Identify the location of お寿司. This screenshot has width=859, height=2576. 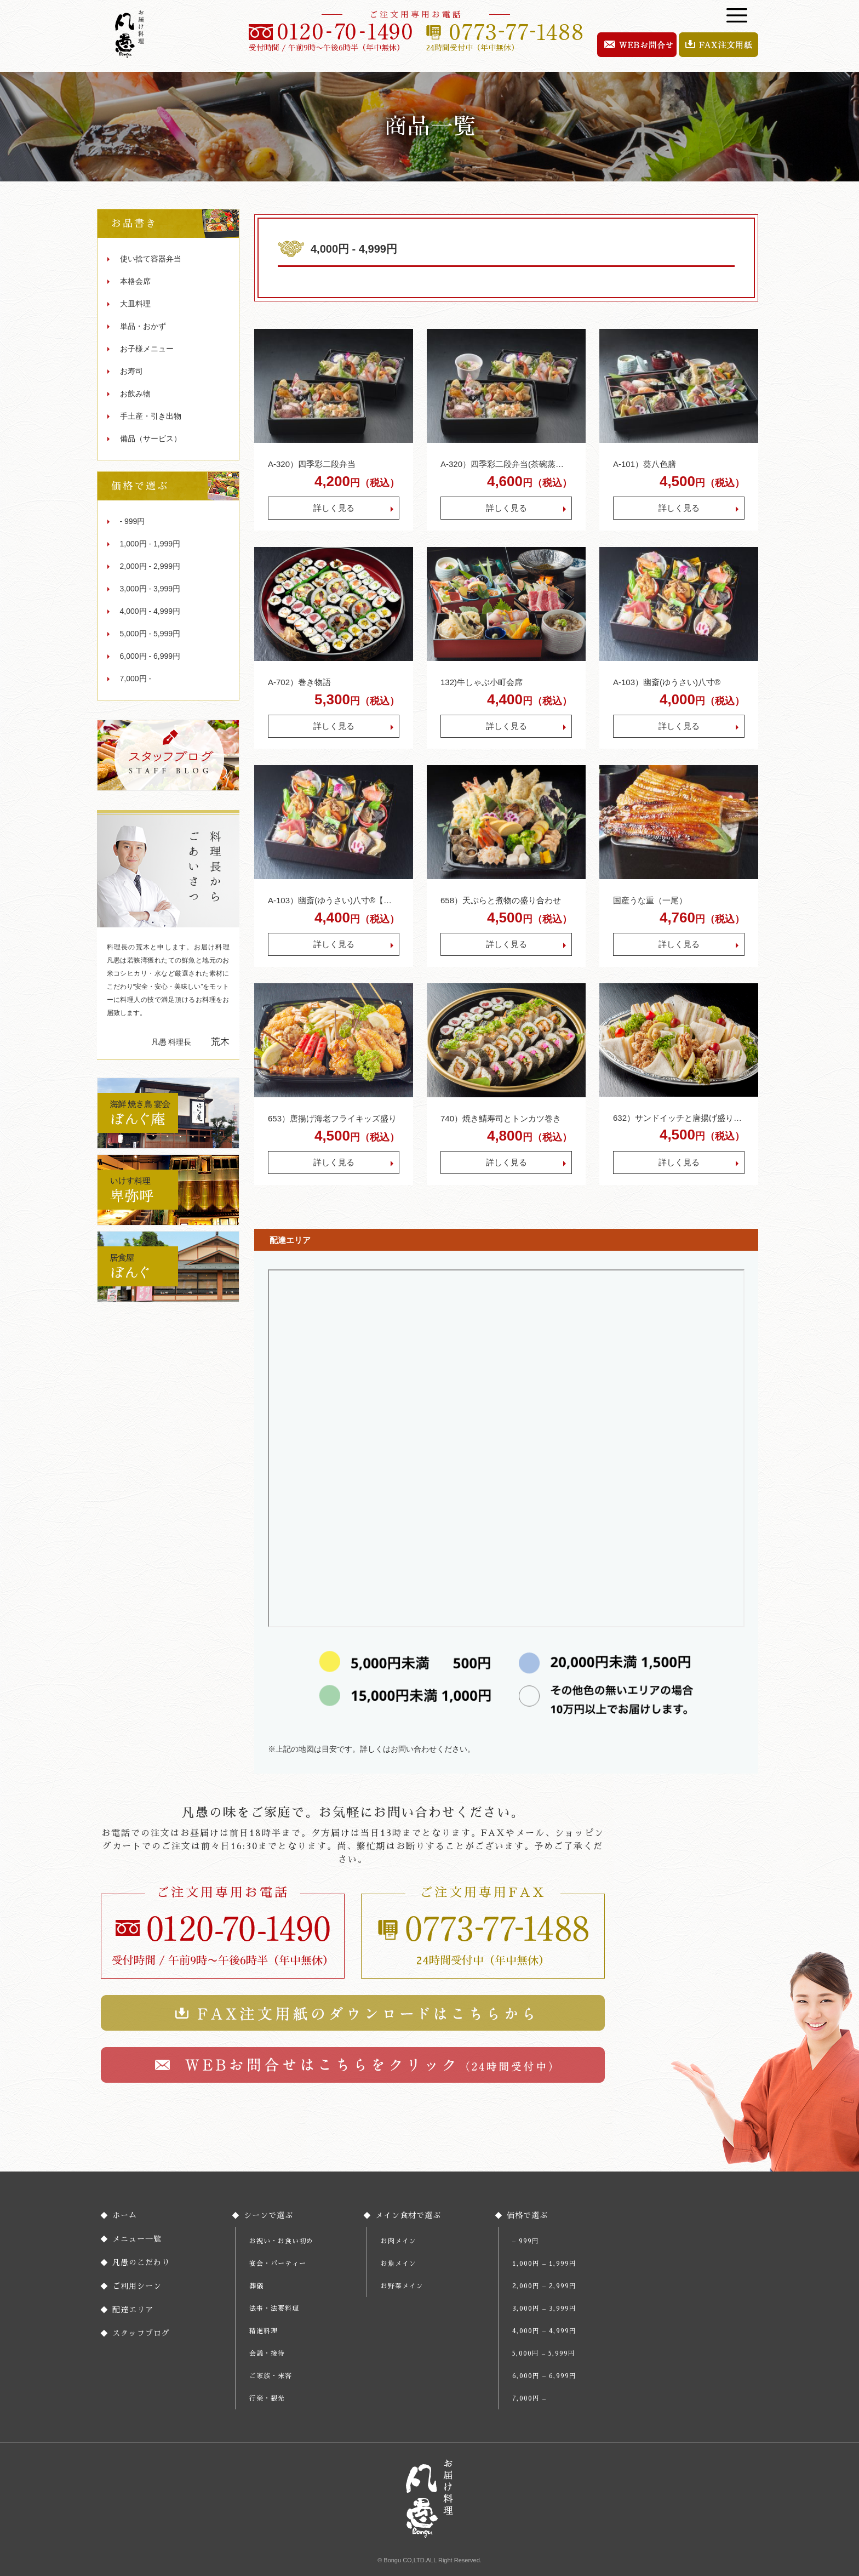
(131, 371).